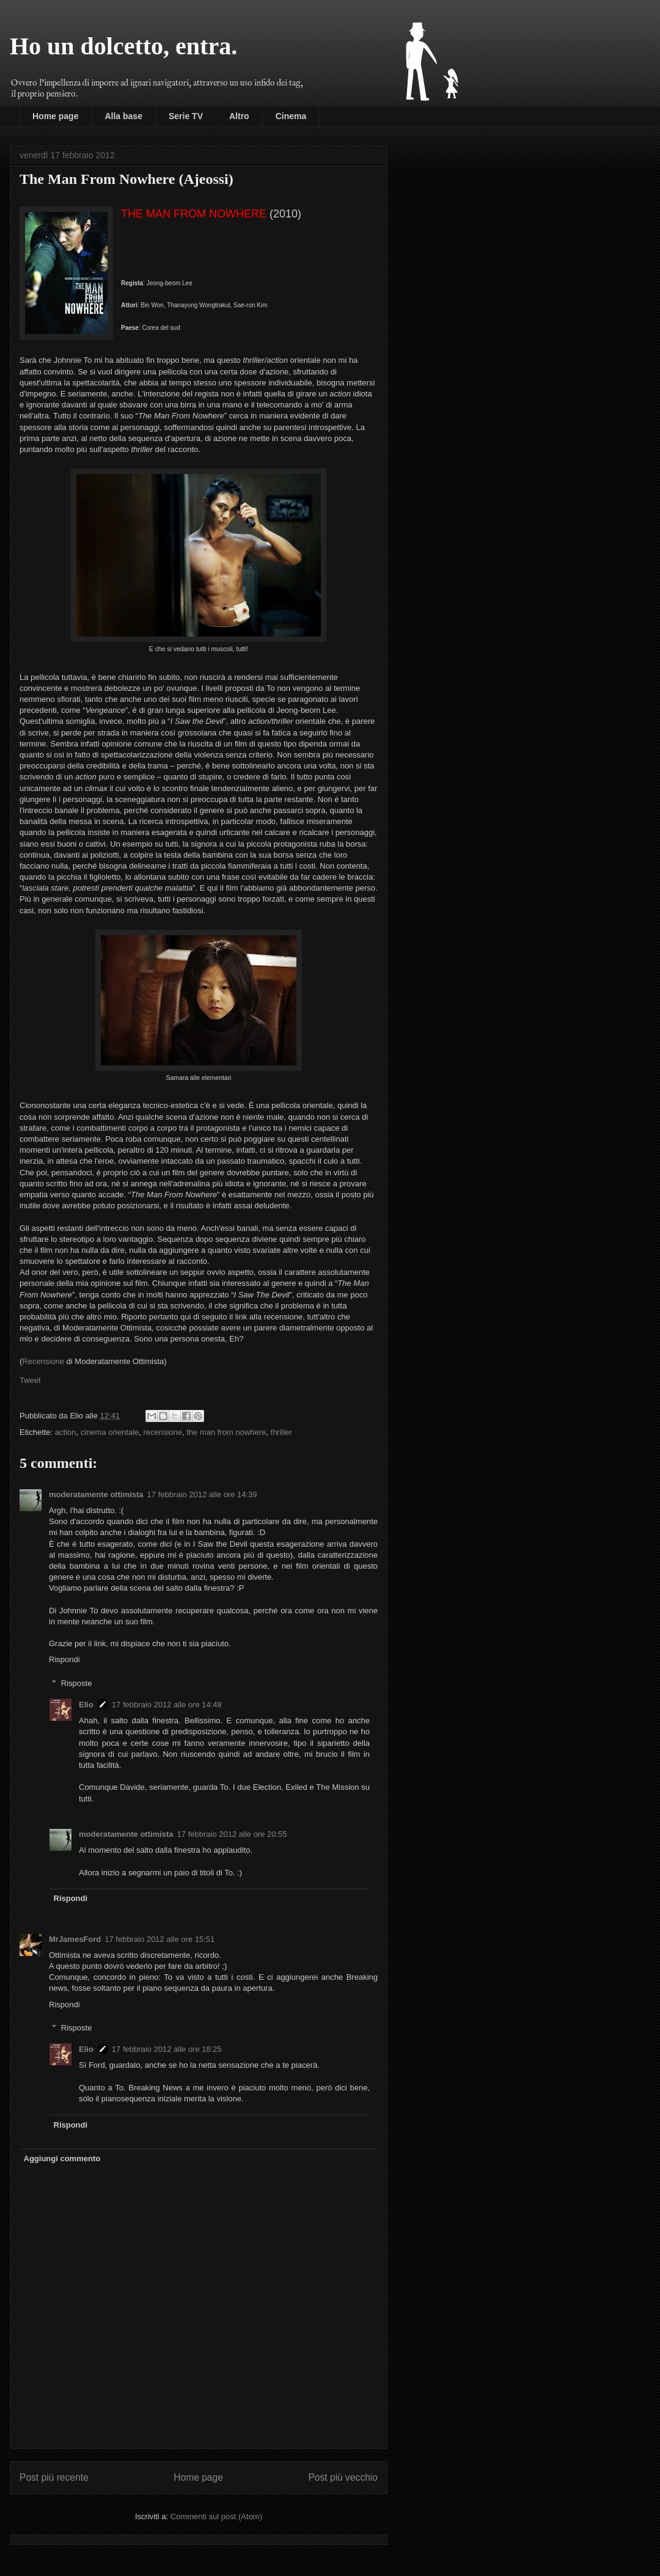 The width and height of the screenshot is (660, 2576). What do you see at coordinates (123, 116) in the screenshot?
I see `Alla base` at bounding box center [123, 116].